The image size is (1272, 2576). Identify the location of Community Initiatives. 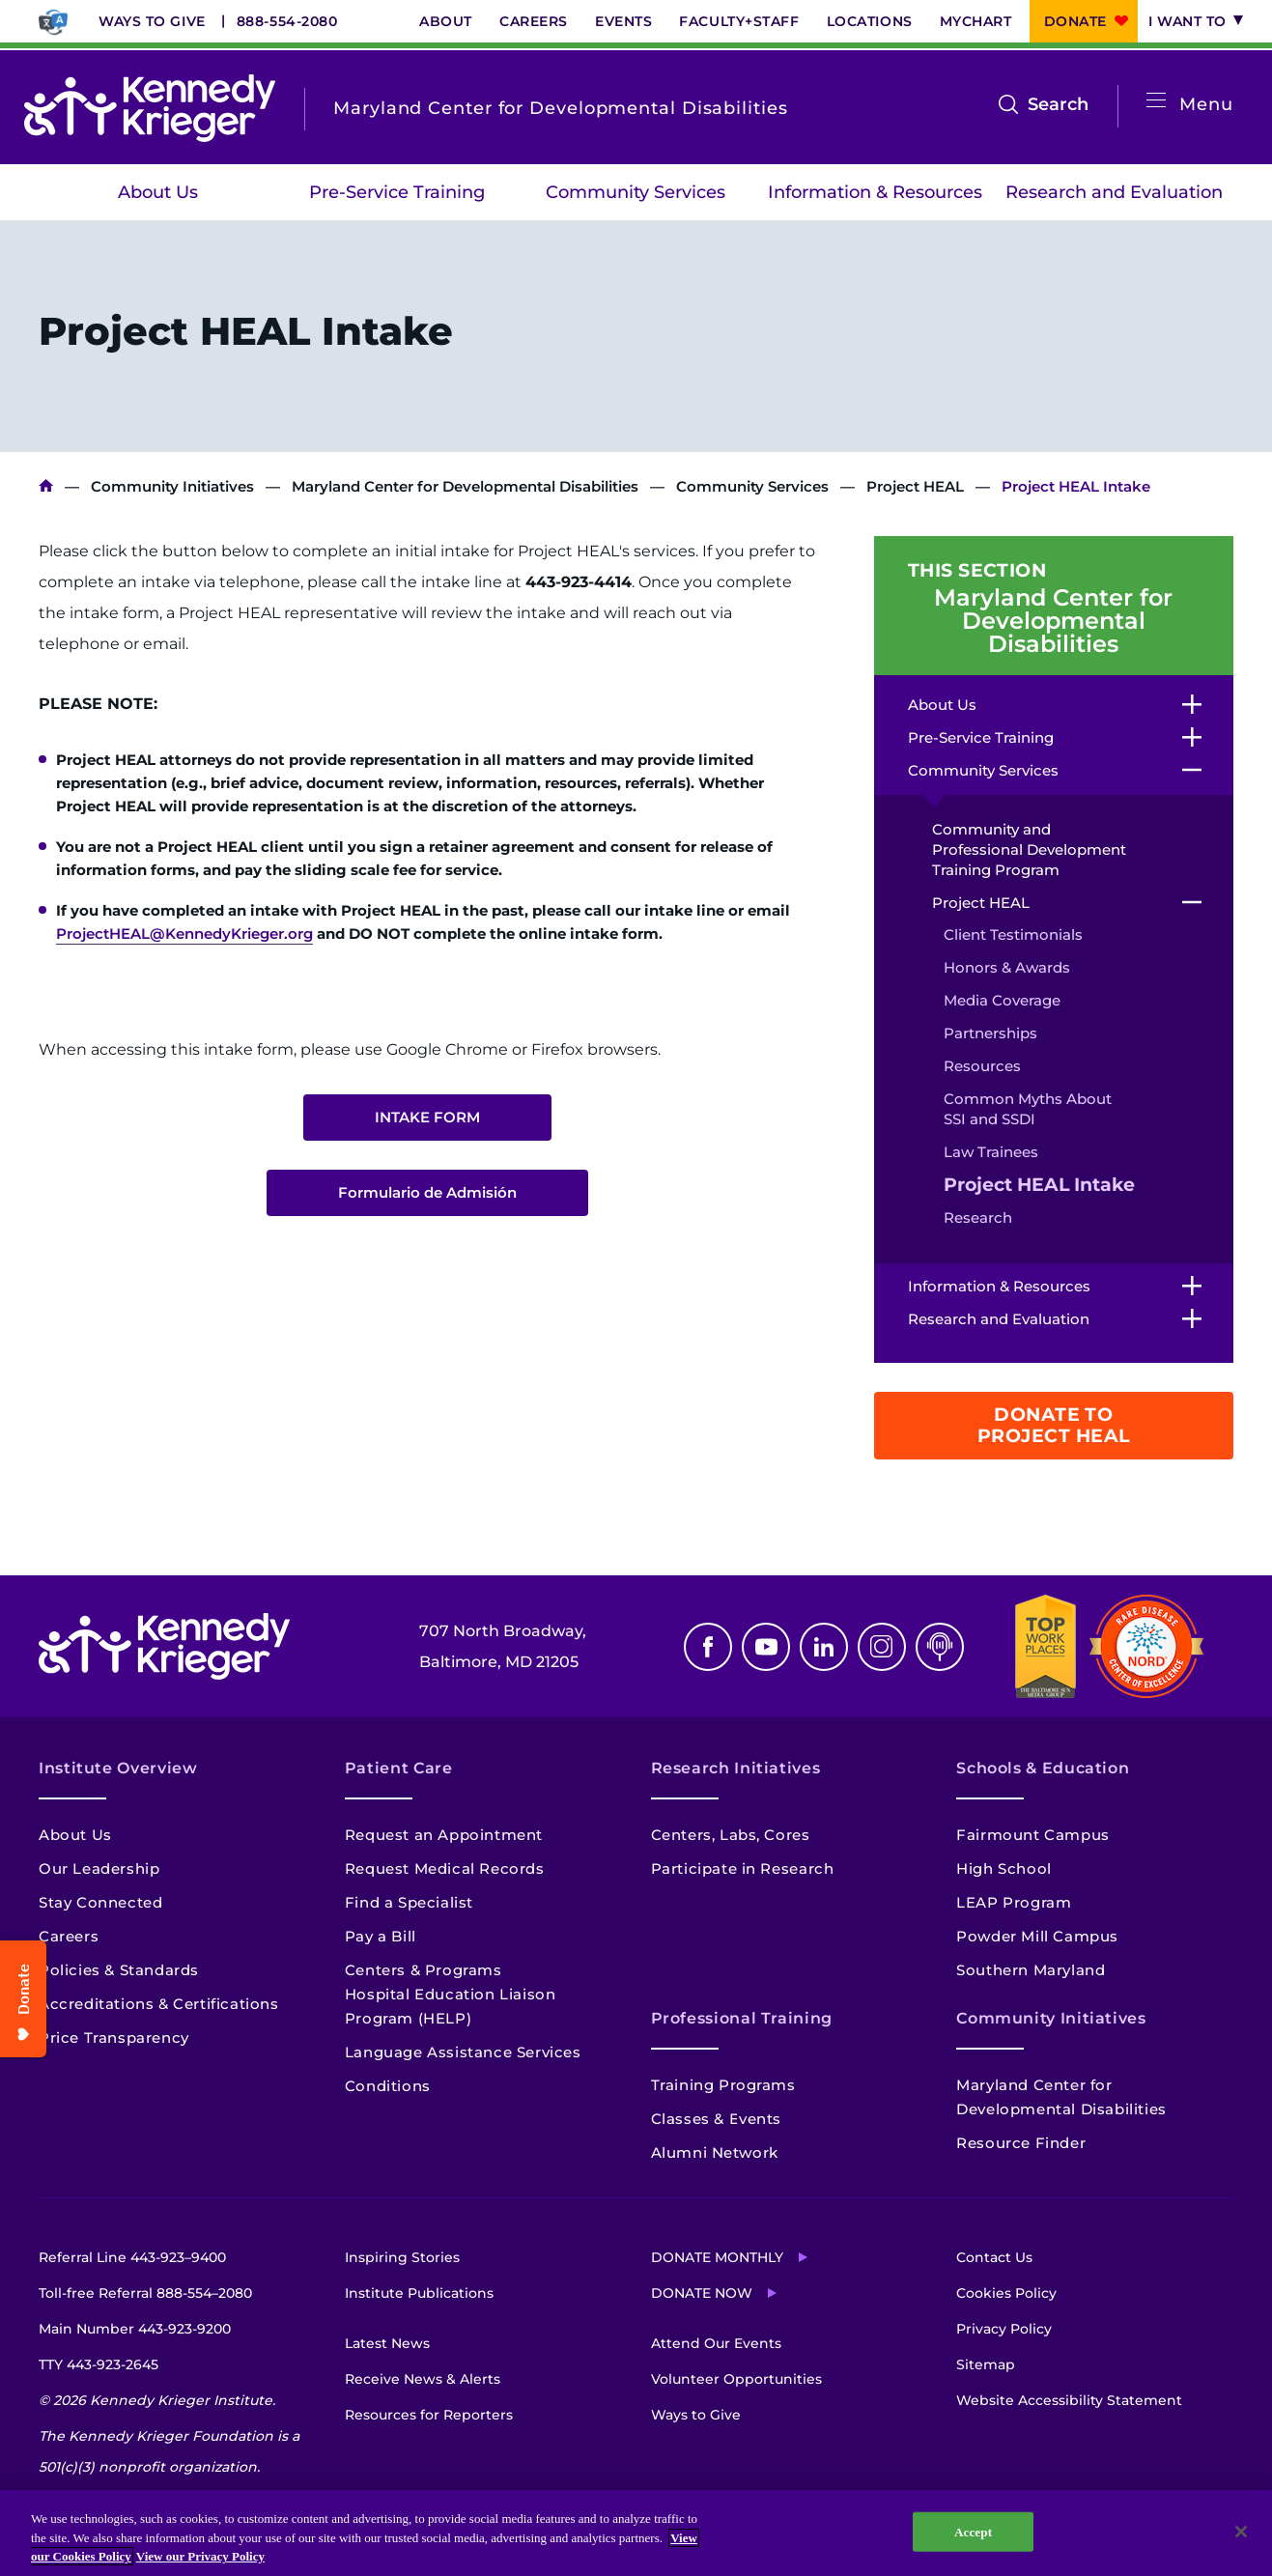
(172, 486).